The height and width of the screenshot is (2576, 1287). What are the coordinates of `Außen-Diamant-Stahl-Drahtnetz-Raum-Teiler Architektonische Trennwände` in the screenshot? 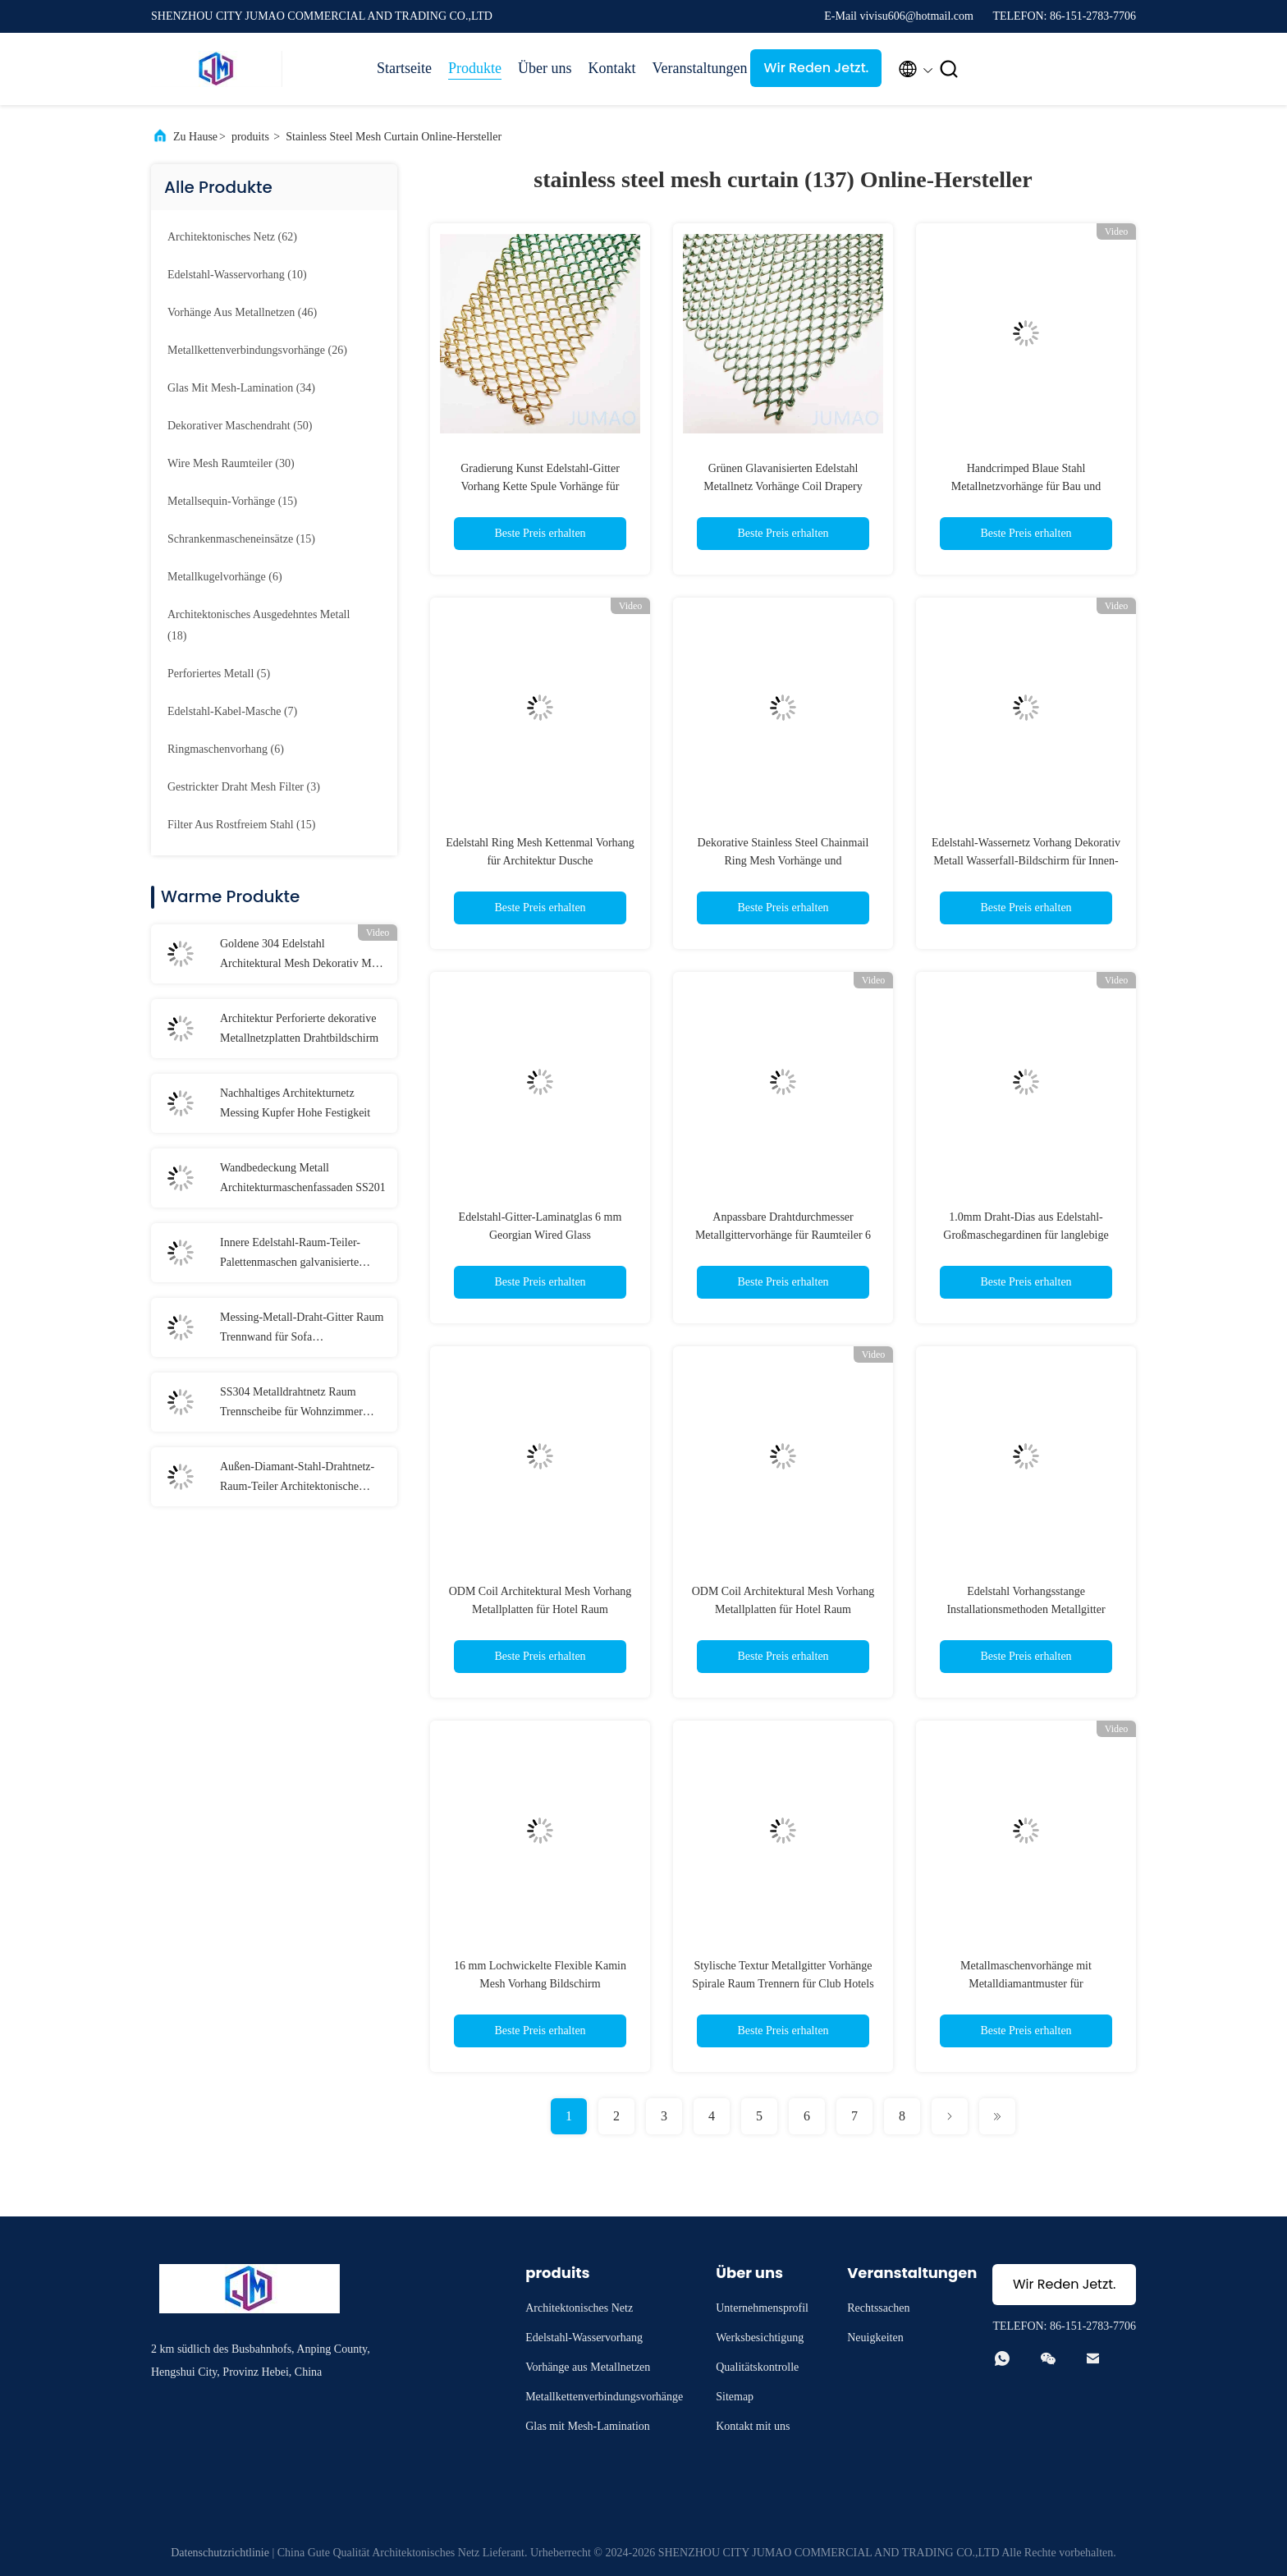 It's located at (297, 1478).